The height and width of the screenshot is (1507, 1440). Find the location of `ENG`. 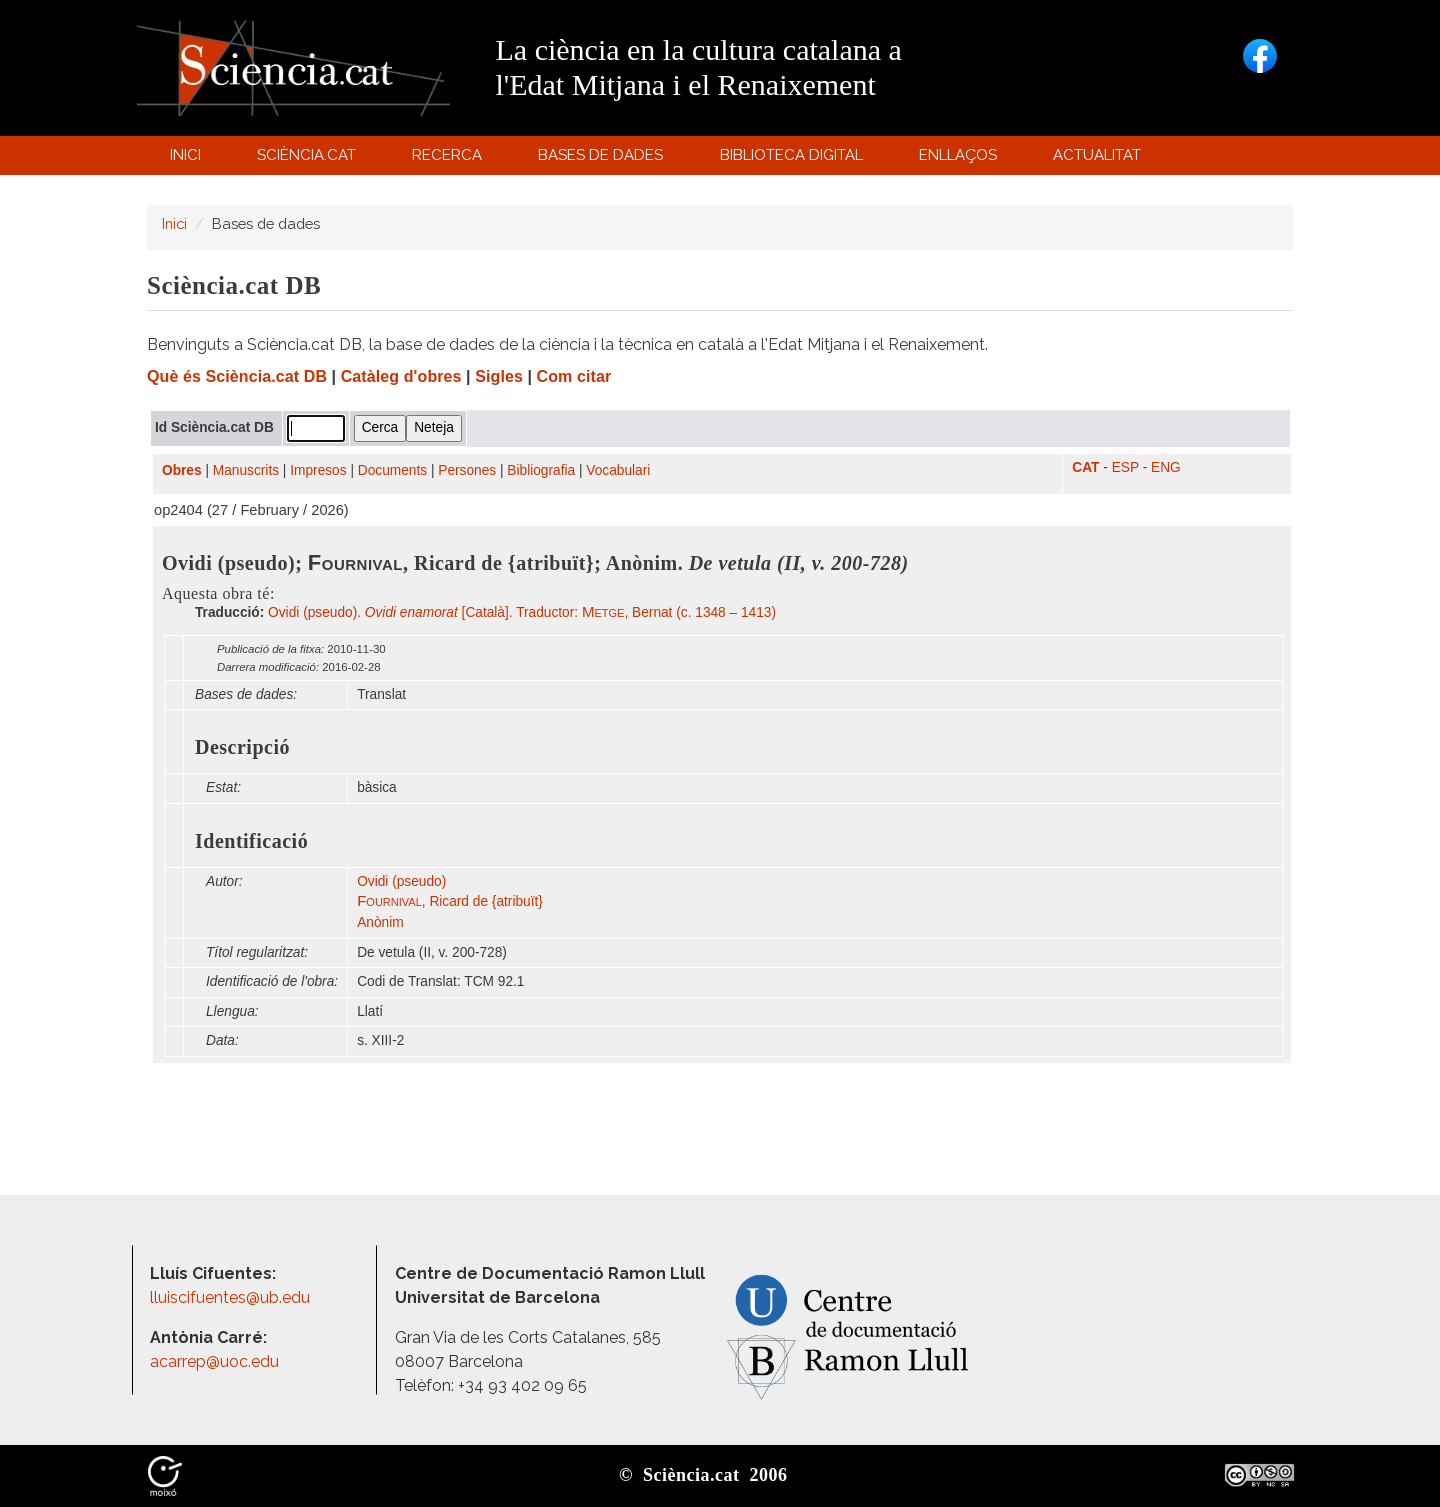

ENG is located at coordinates (1166, 467).